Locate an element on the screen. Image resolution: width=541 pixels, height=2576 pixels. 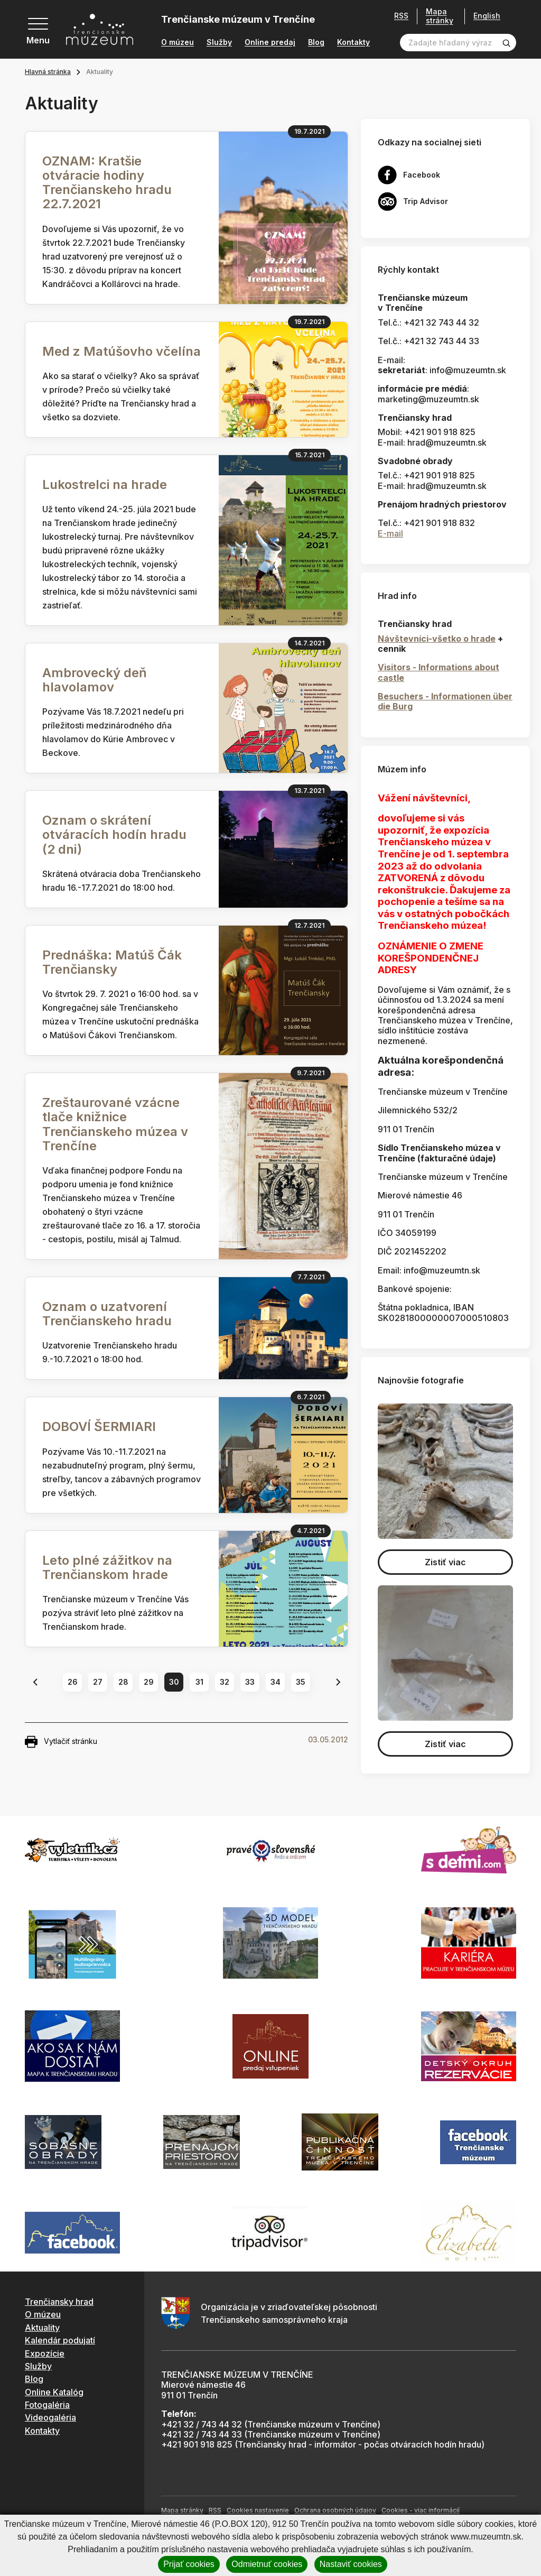
Oznam o uzatvorení Trenčianskeho hradu is located at coordinates (107, 1313).